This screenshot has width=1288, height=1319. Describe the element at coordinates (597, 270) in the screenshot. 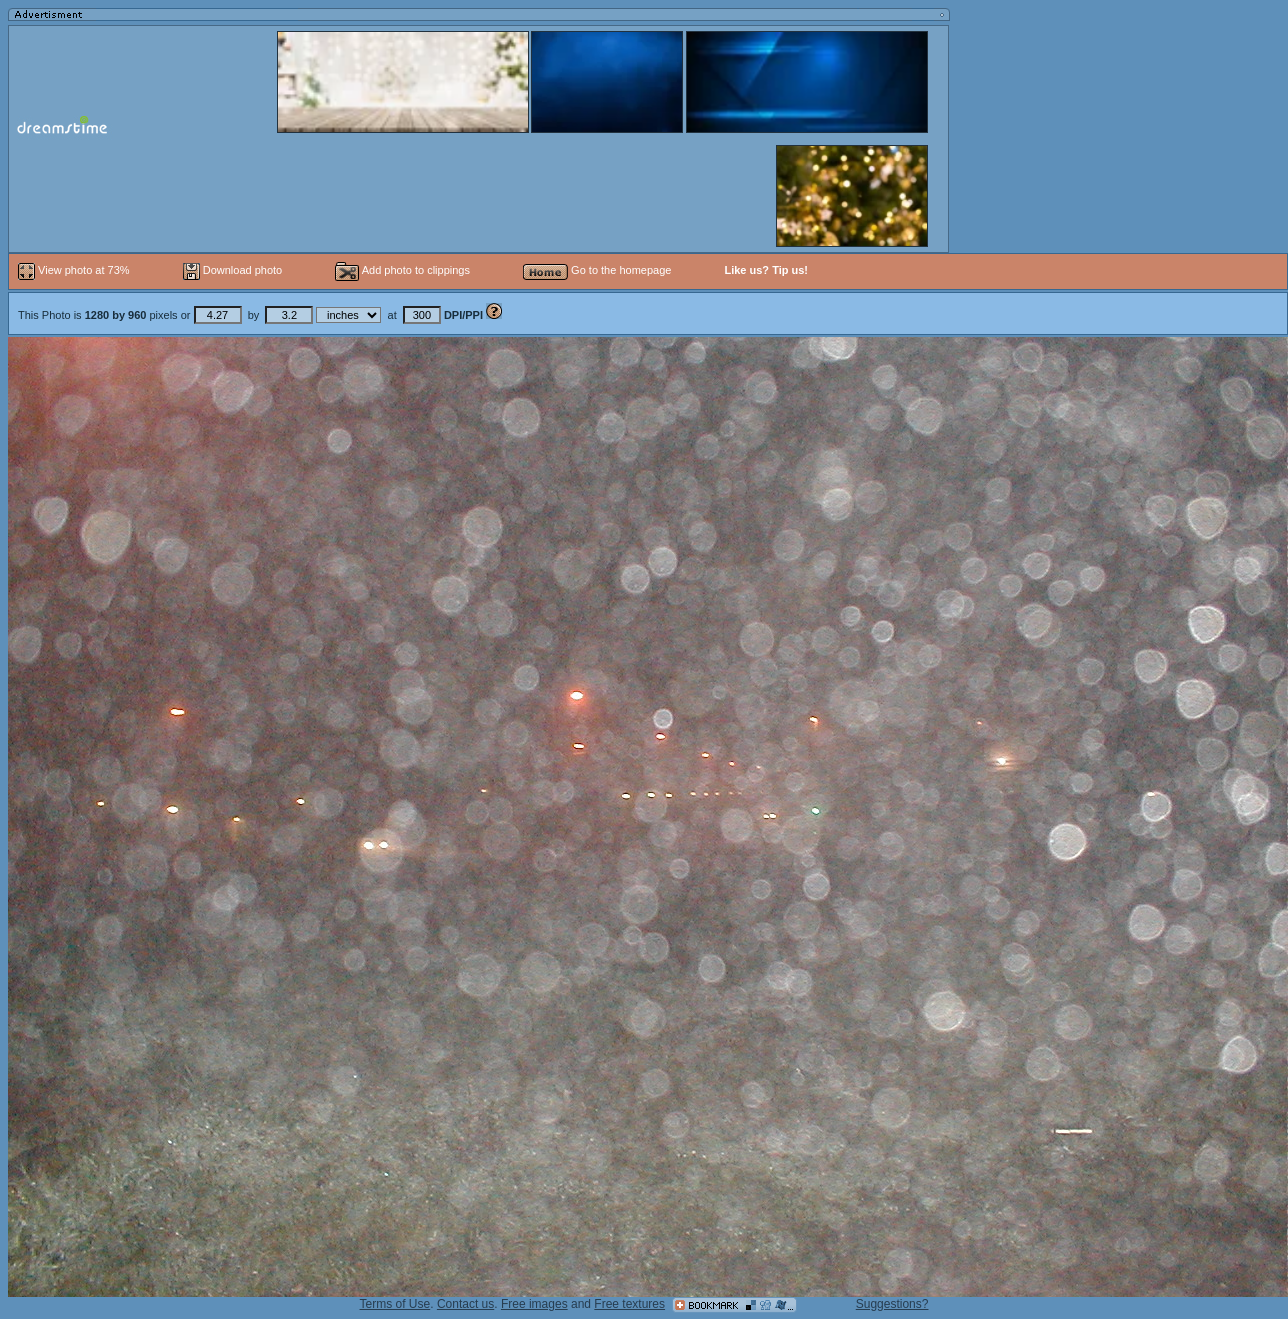

I see `Go to the homepage` at that location.